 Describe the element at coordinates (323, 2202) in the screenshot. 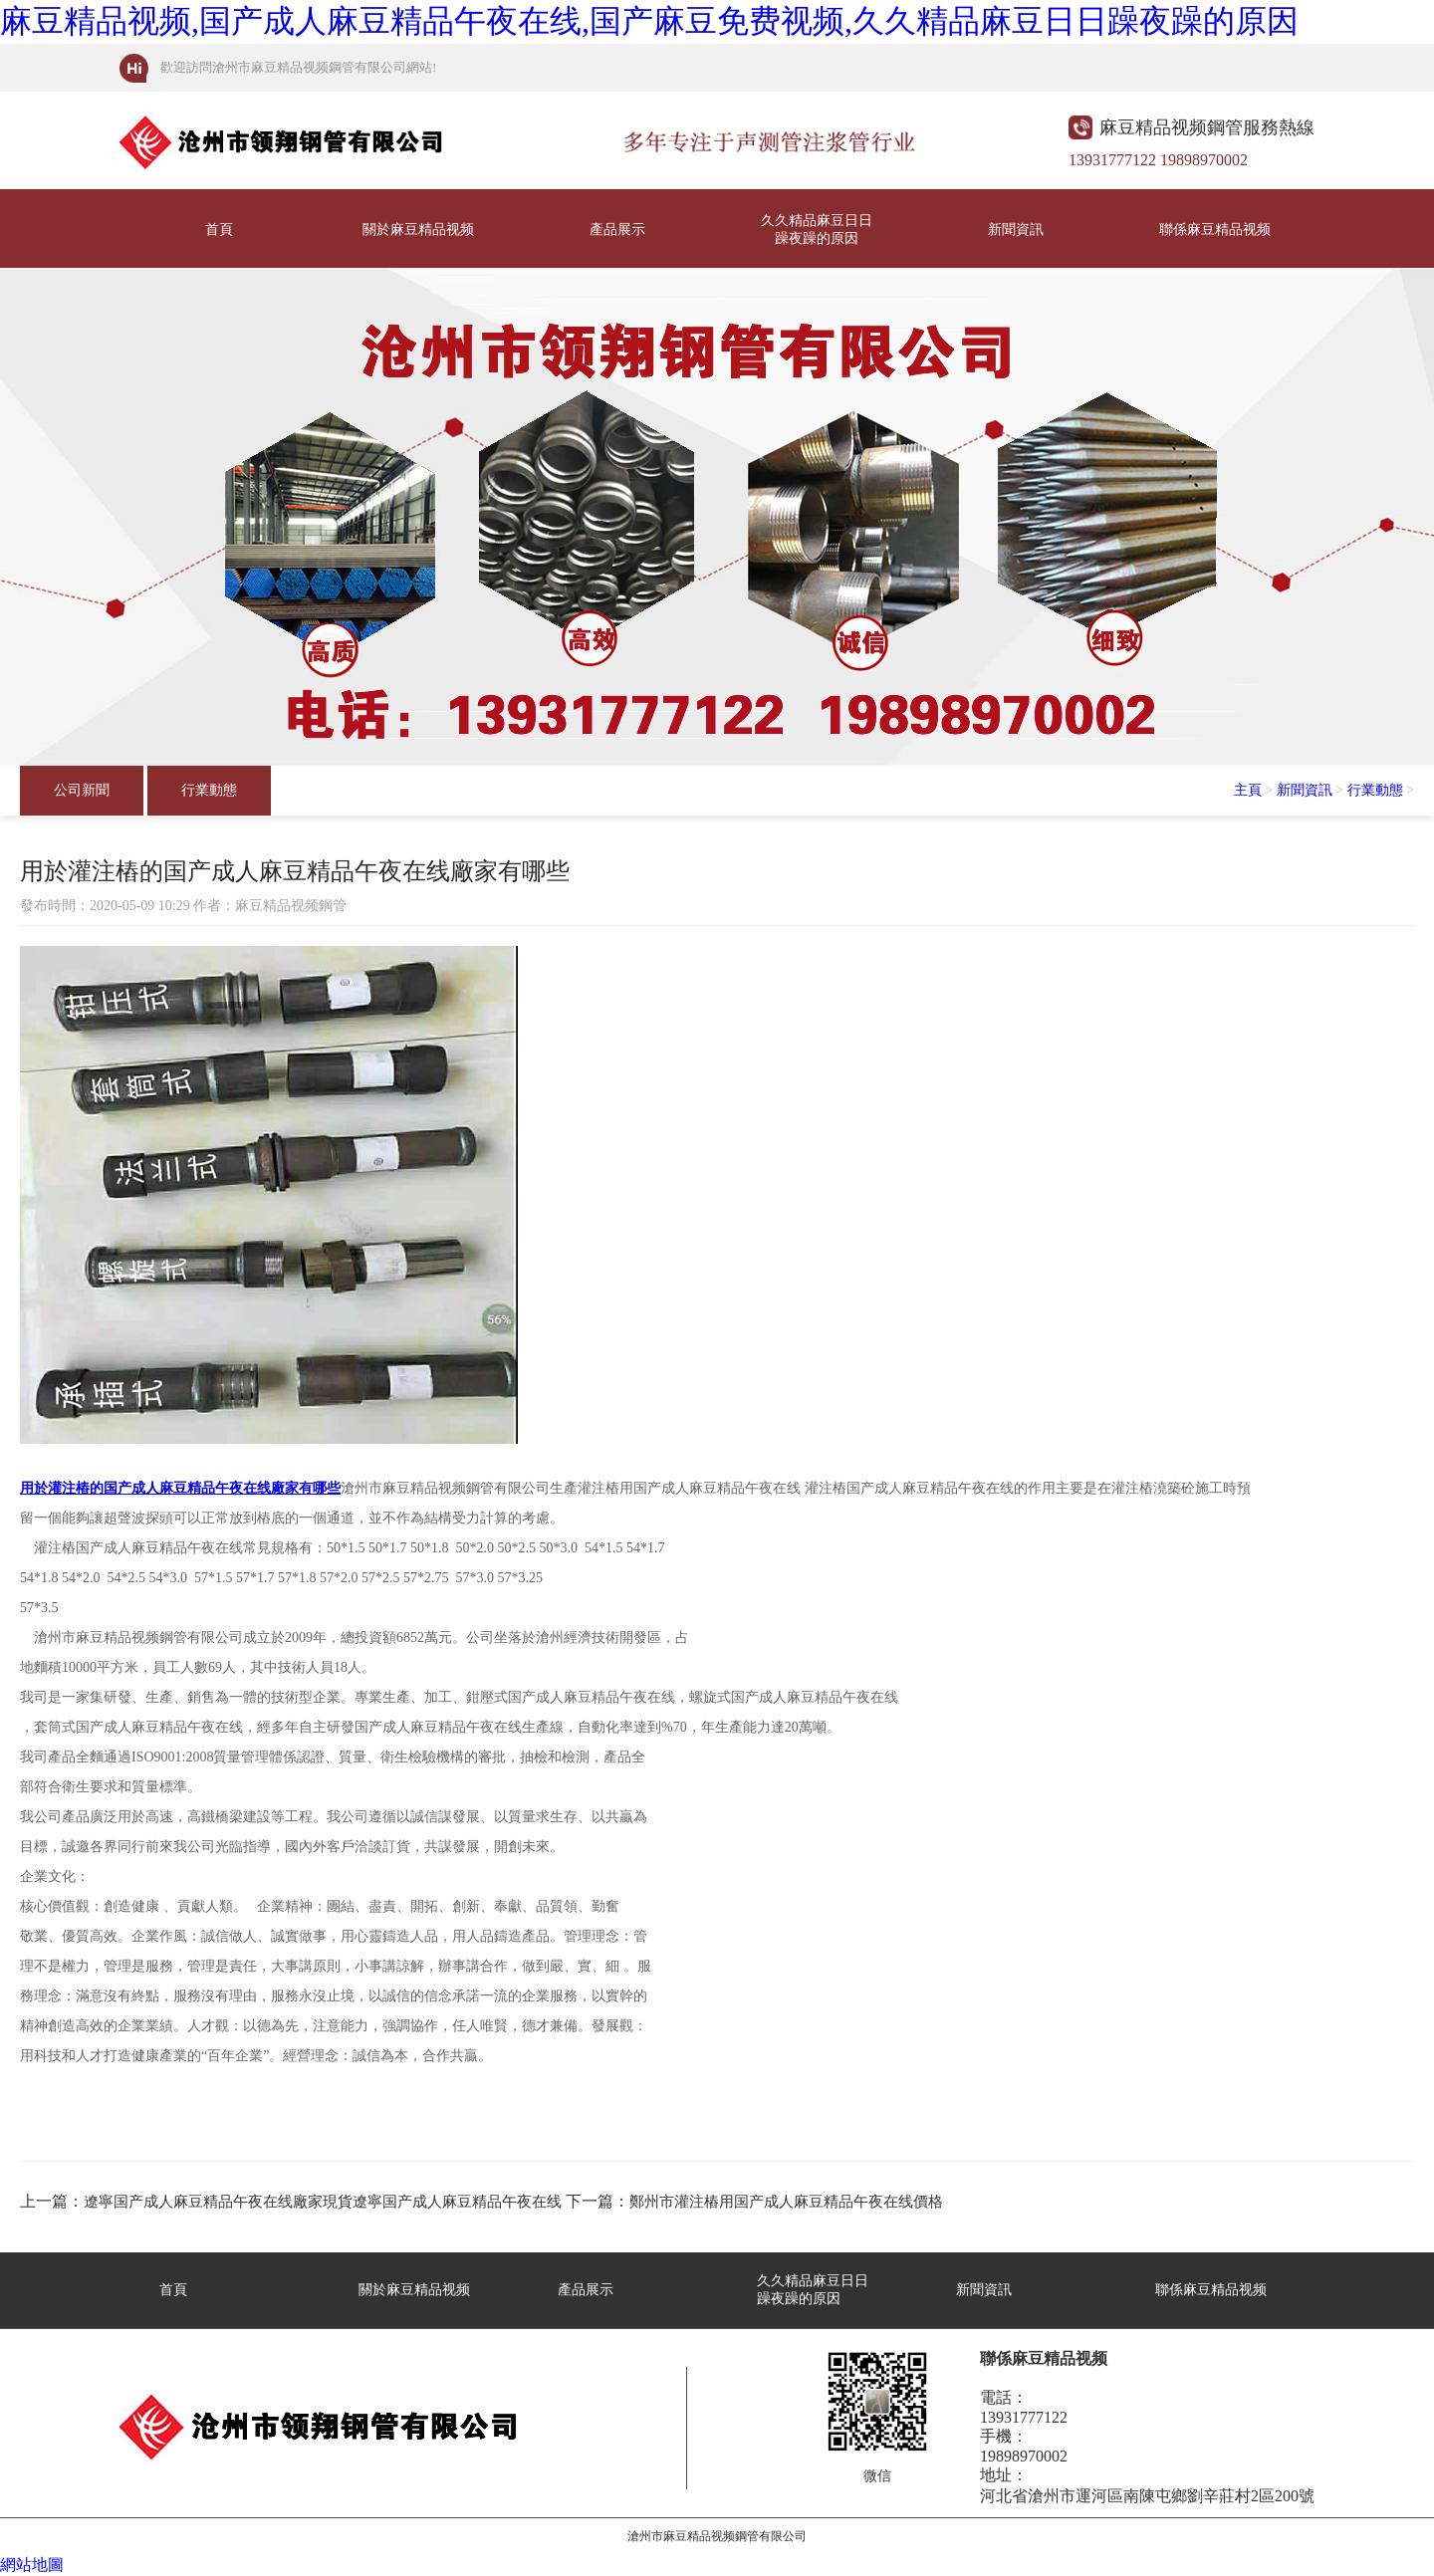

I see `遼寧国产成人麻豆精品午夜在线廠家現貨遼寧国产成人麻豆精品午夜在线` at that location.